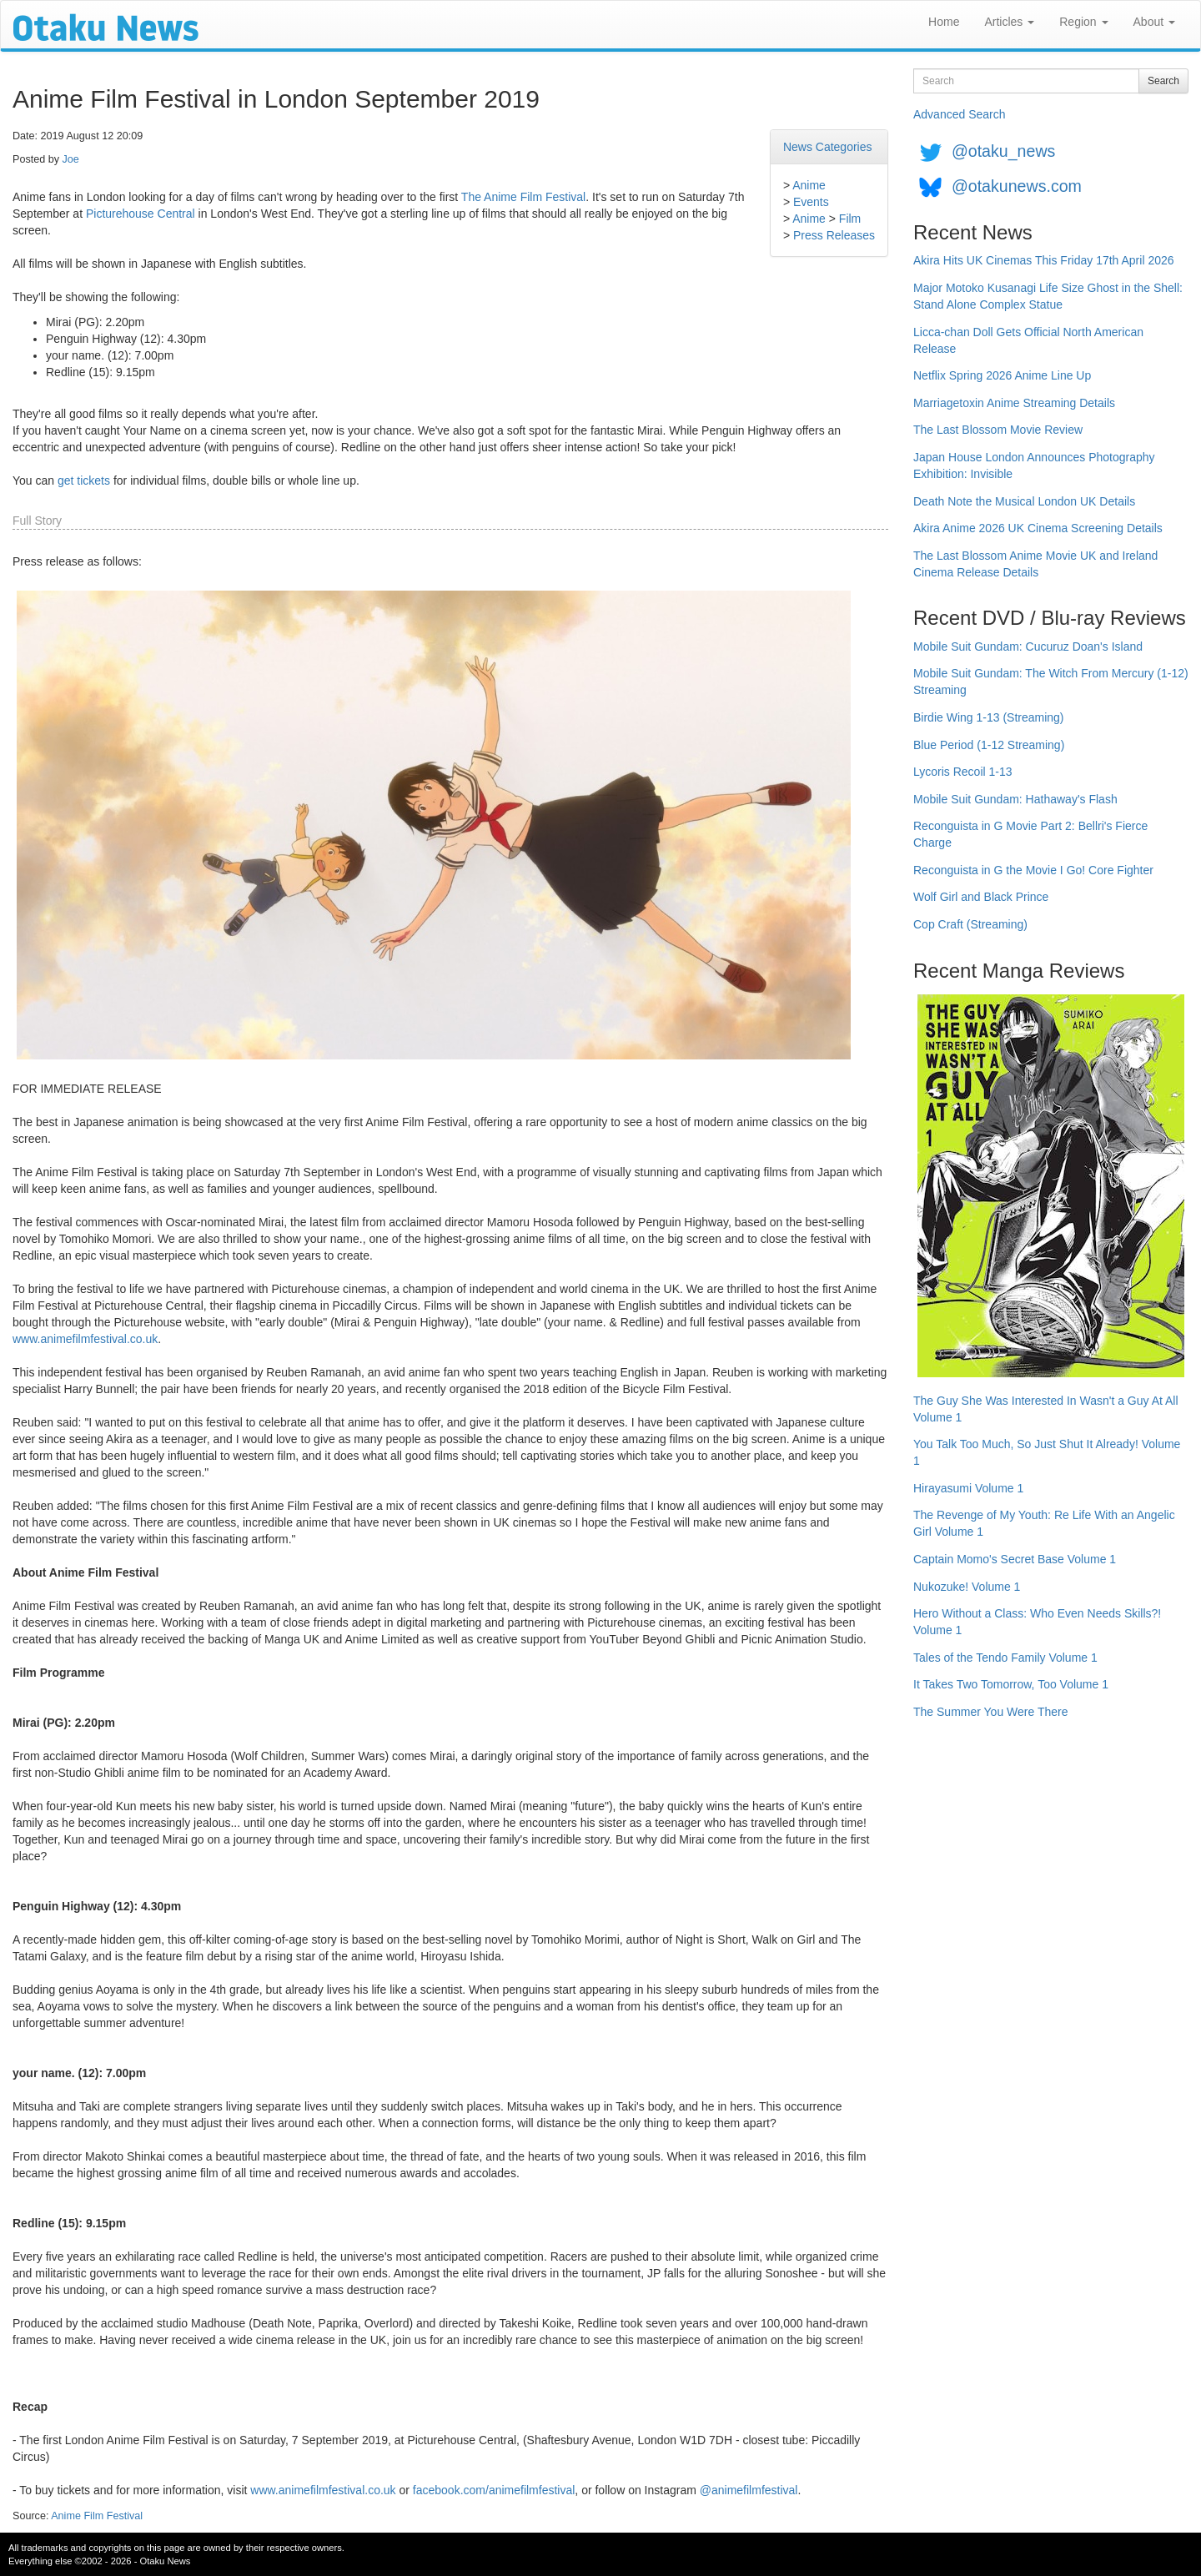 The image size is (1201, 2576). Describe the element at coordinates (970, 924) in the screenshot. I see `Cop Craft (Streaming)` at that location.